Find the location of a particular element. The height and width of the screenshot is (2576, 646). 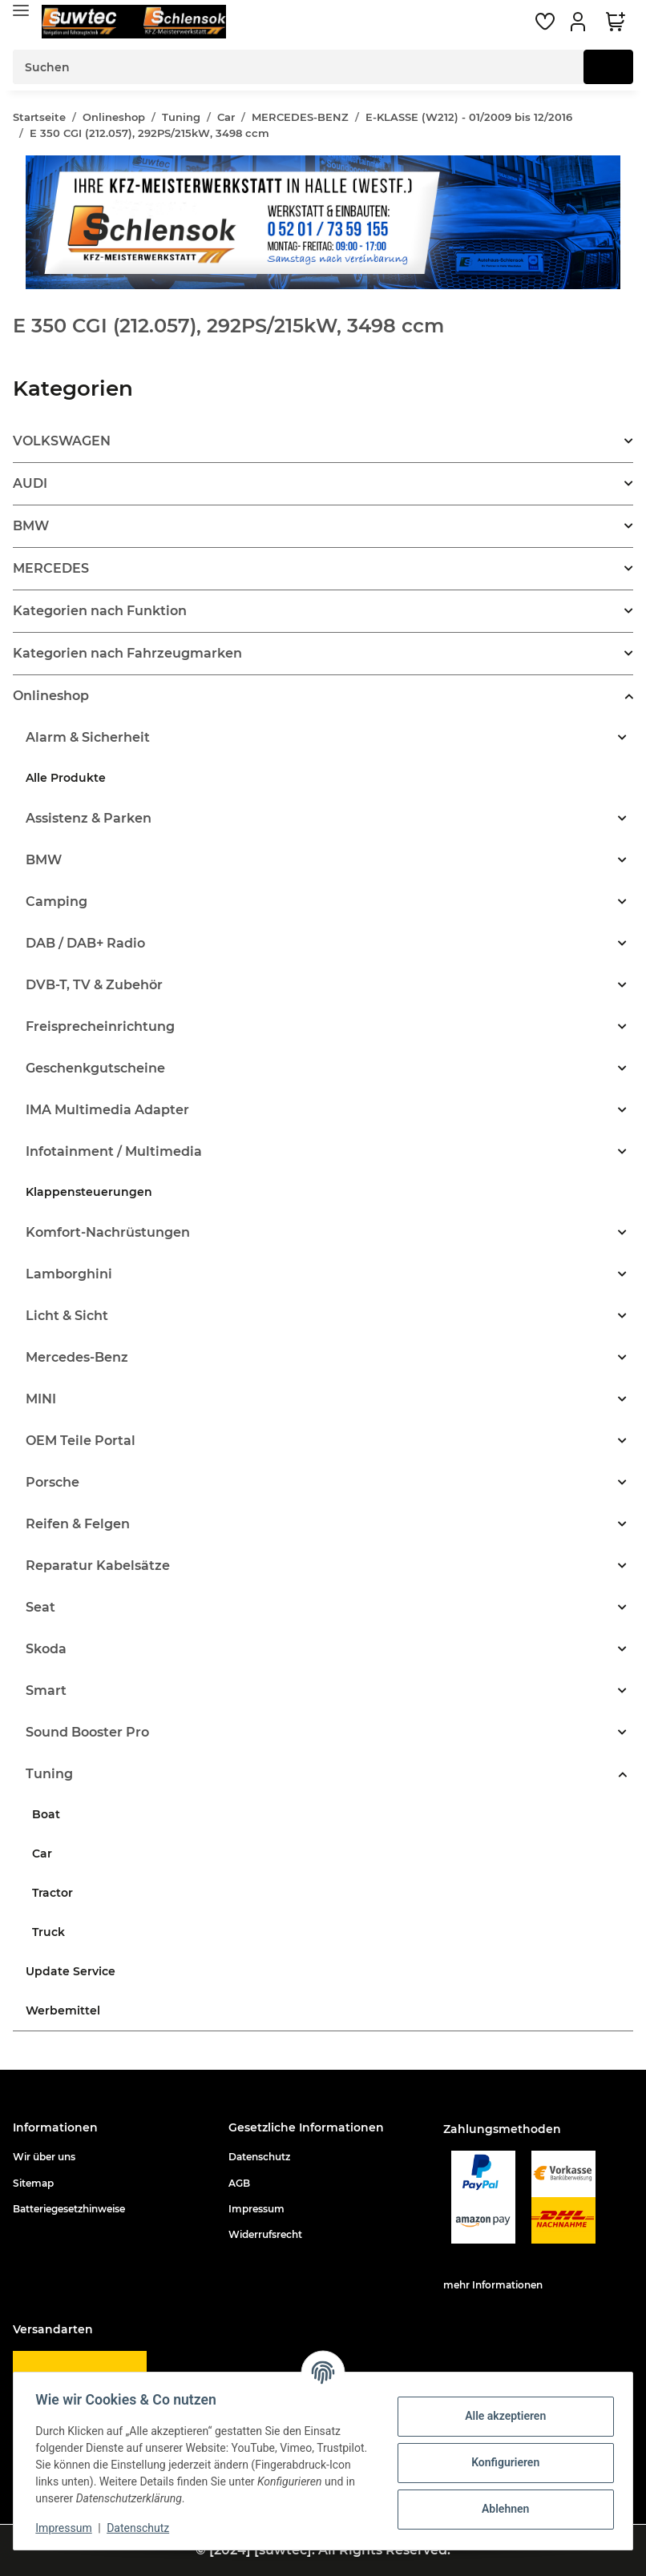

mehr Informationen is located at coordinates (493, 2285).